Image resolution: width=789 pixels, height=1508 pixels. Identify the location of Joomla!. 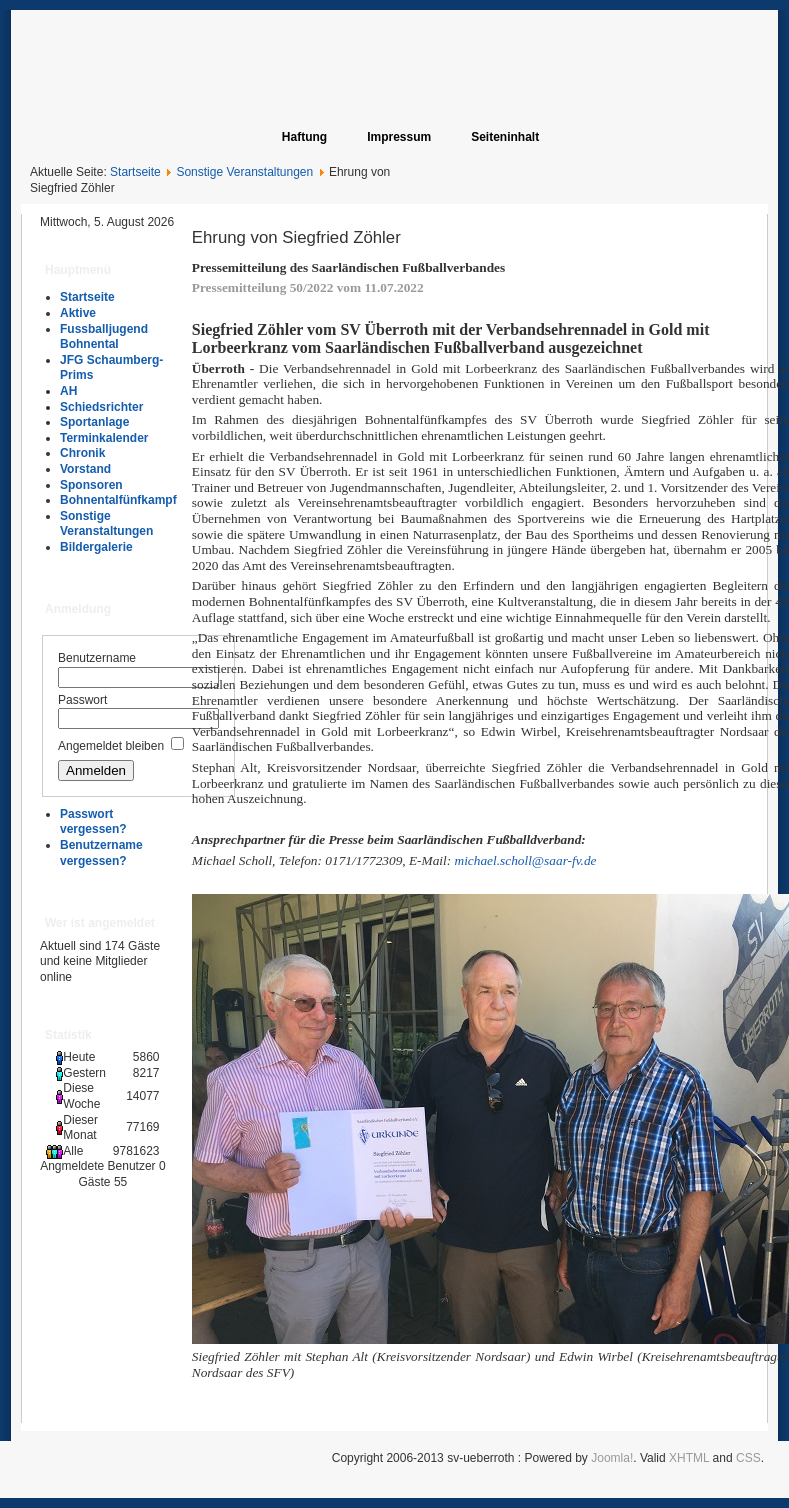
(612, 1458).